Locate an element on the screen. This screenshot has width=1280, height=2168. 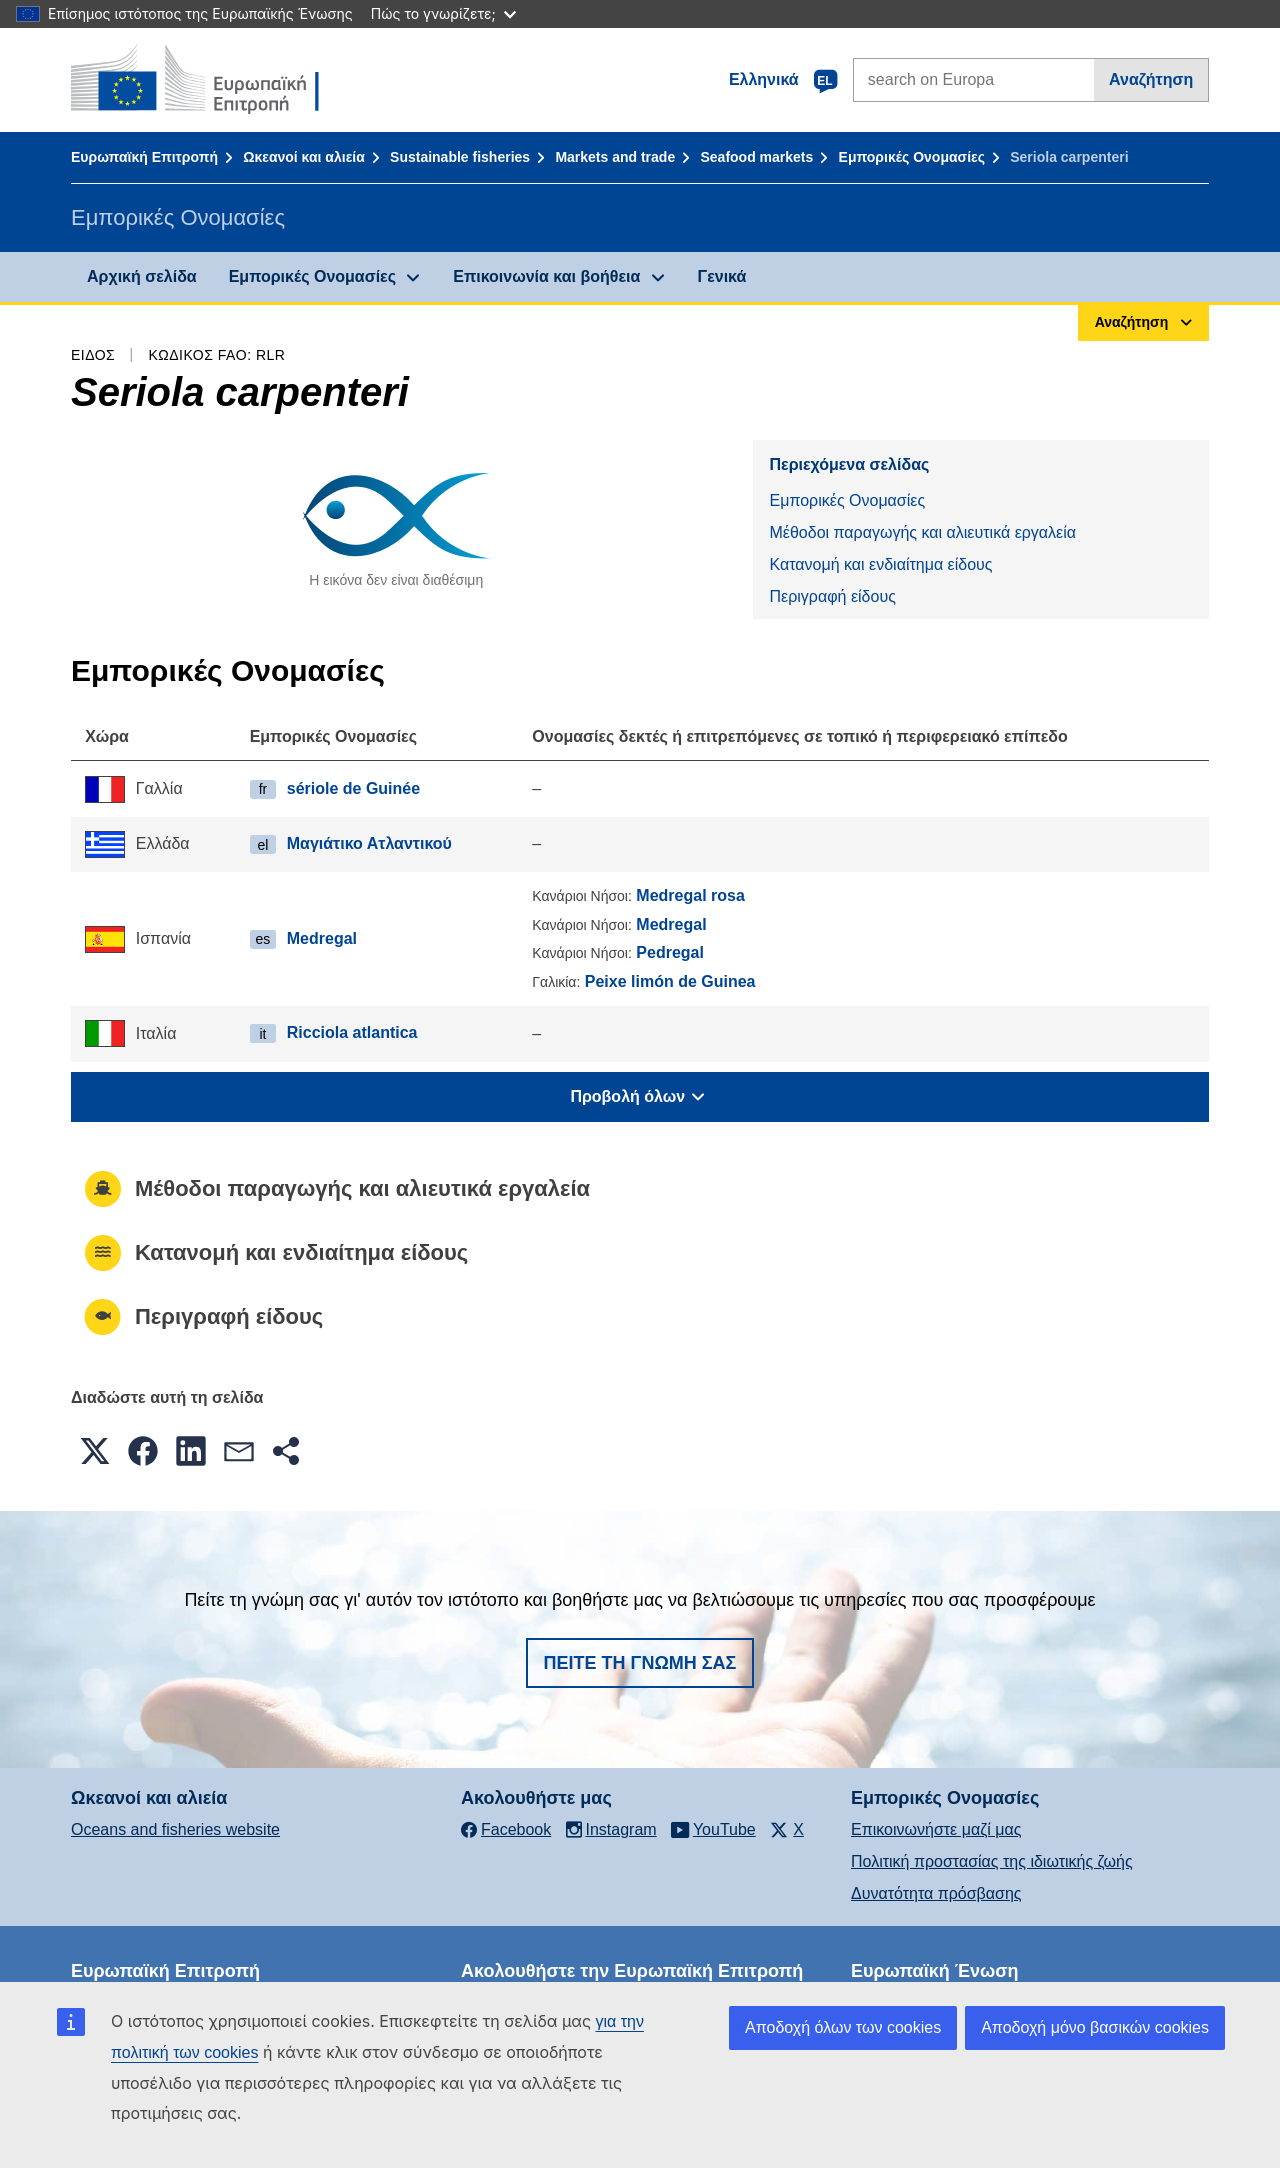
Επικοινωνήστε μαζί μας is located at coordinates (936, 1829).